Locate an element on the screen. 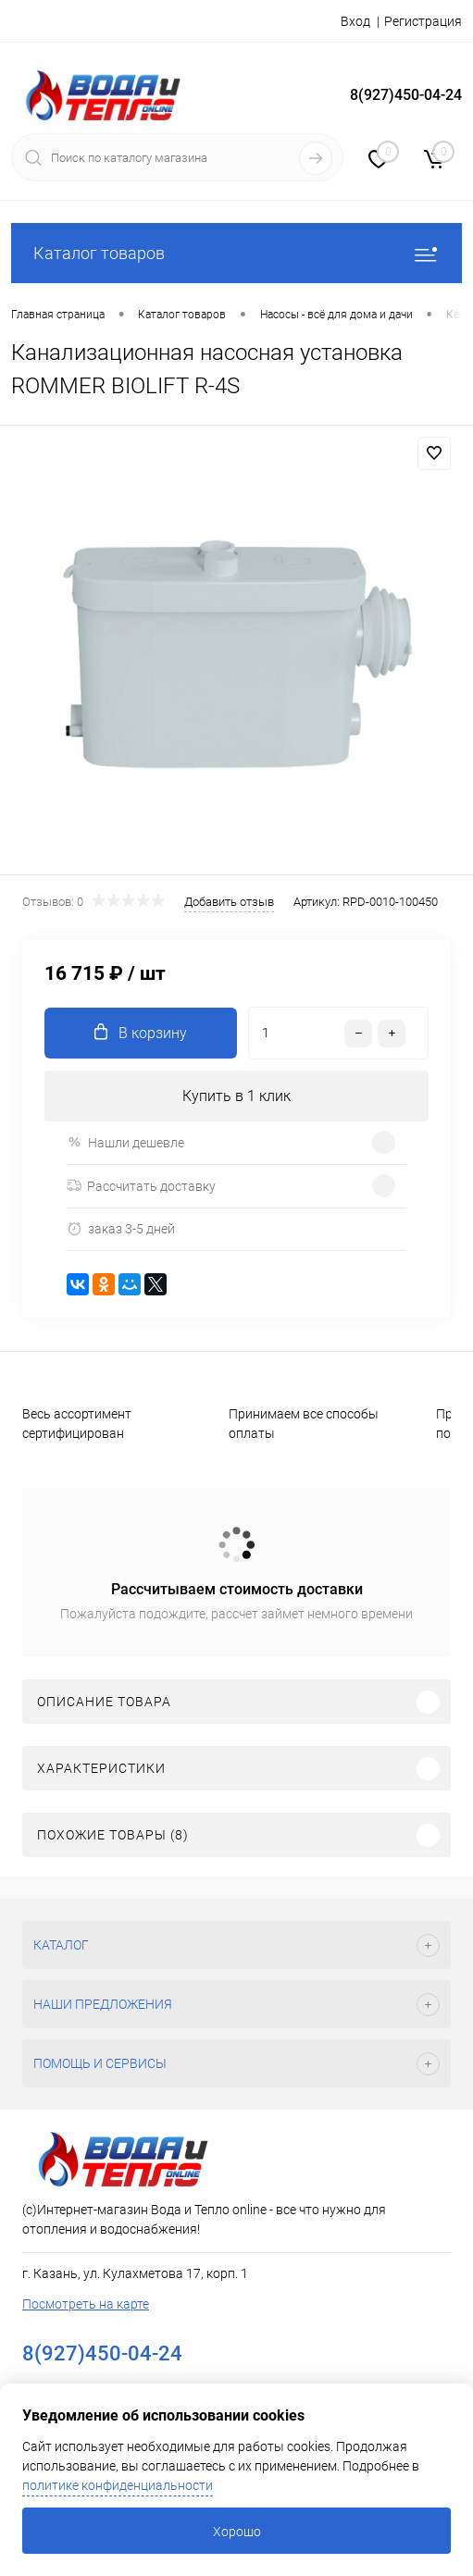  Нашли дешевле is located at coordinates (125, 1142).